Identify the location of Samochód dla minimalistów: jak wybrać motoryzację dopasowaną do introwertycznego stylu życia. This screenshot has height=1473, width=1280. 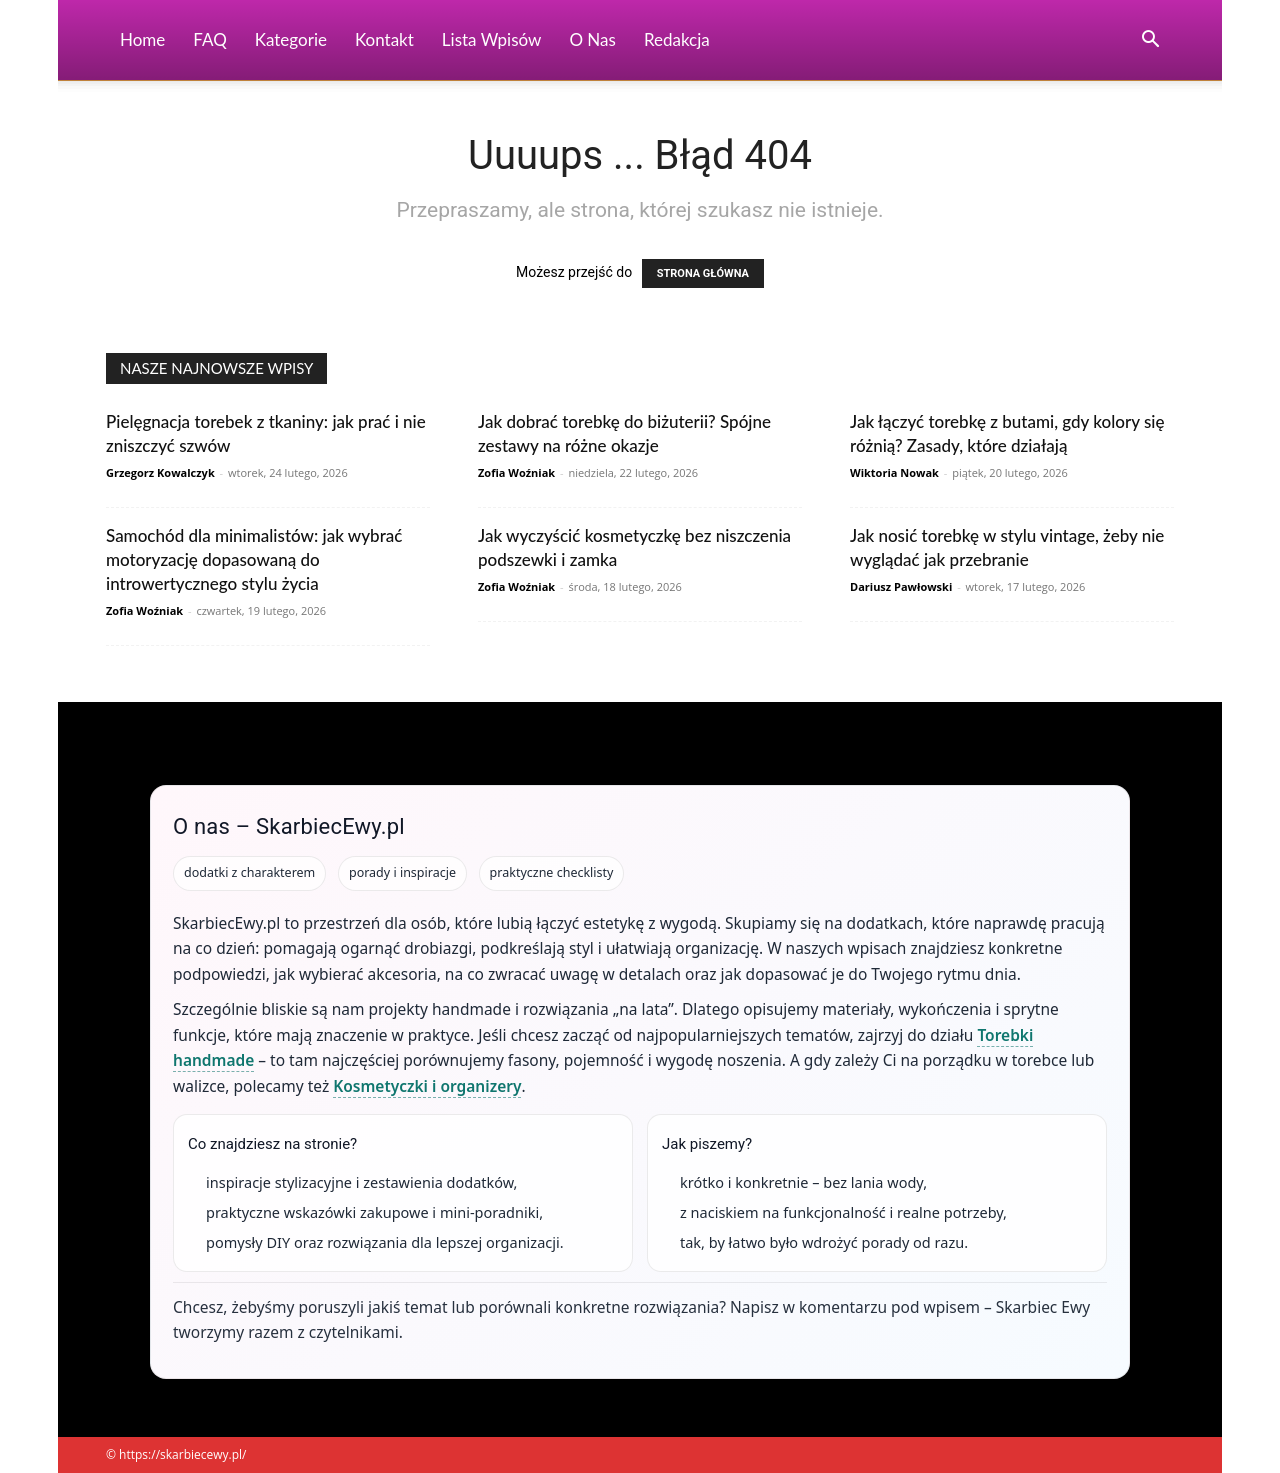
(254, 559).